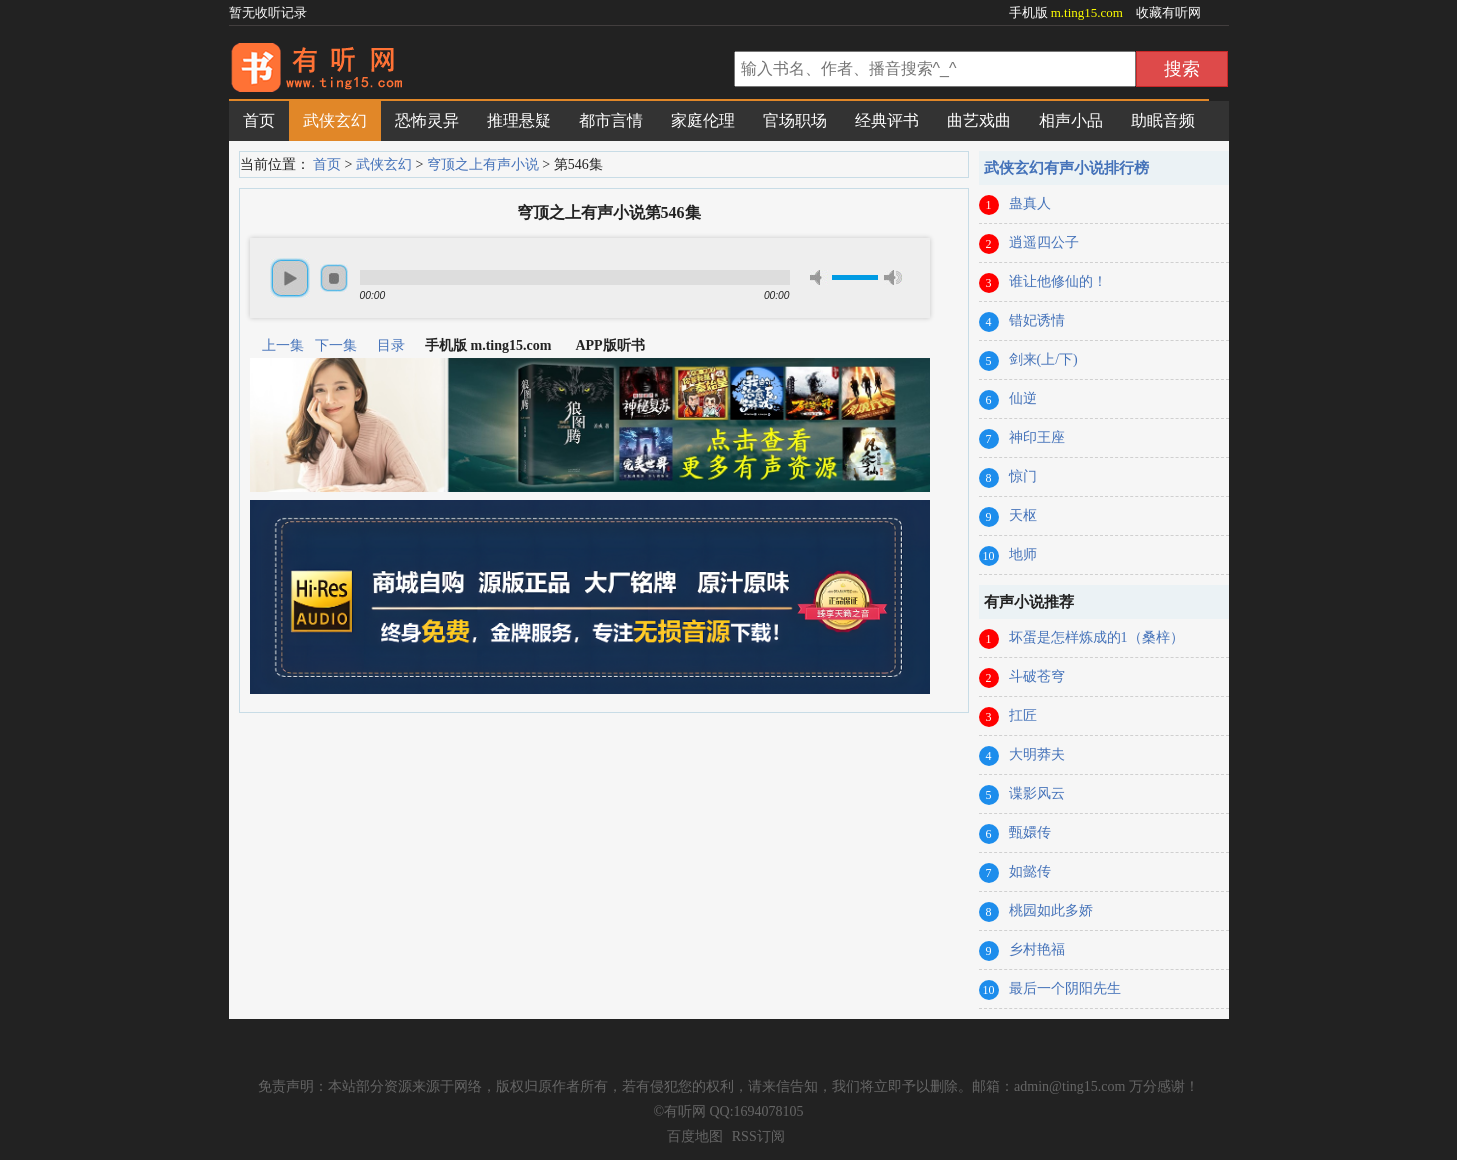  Describe the element at coordinates (335, 120) in the screenshot. I see `武侠玄幻` at that location.